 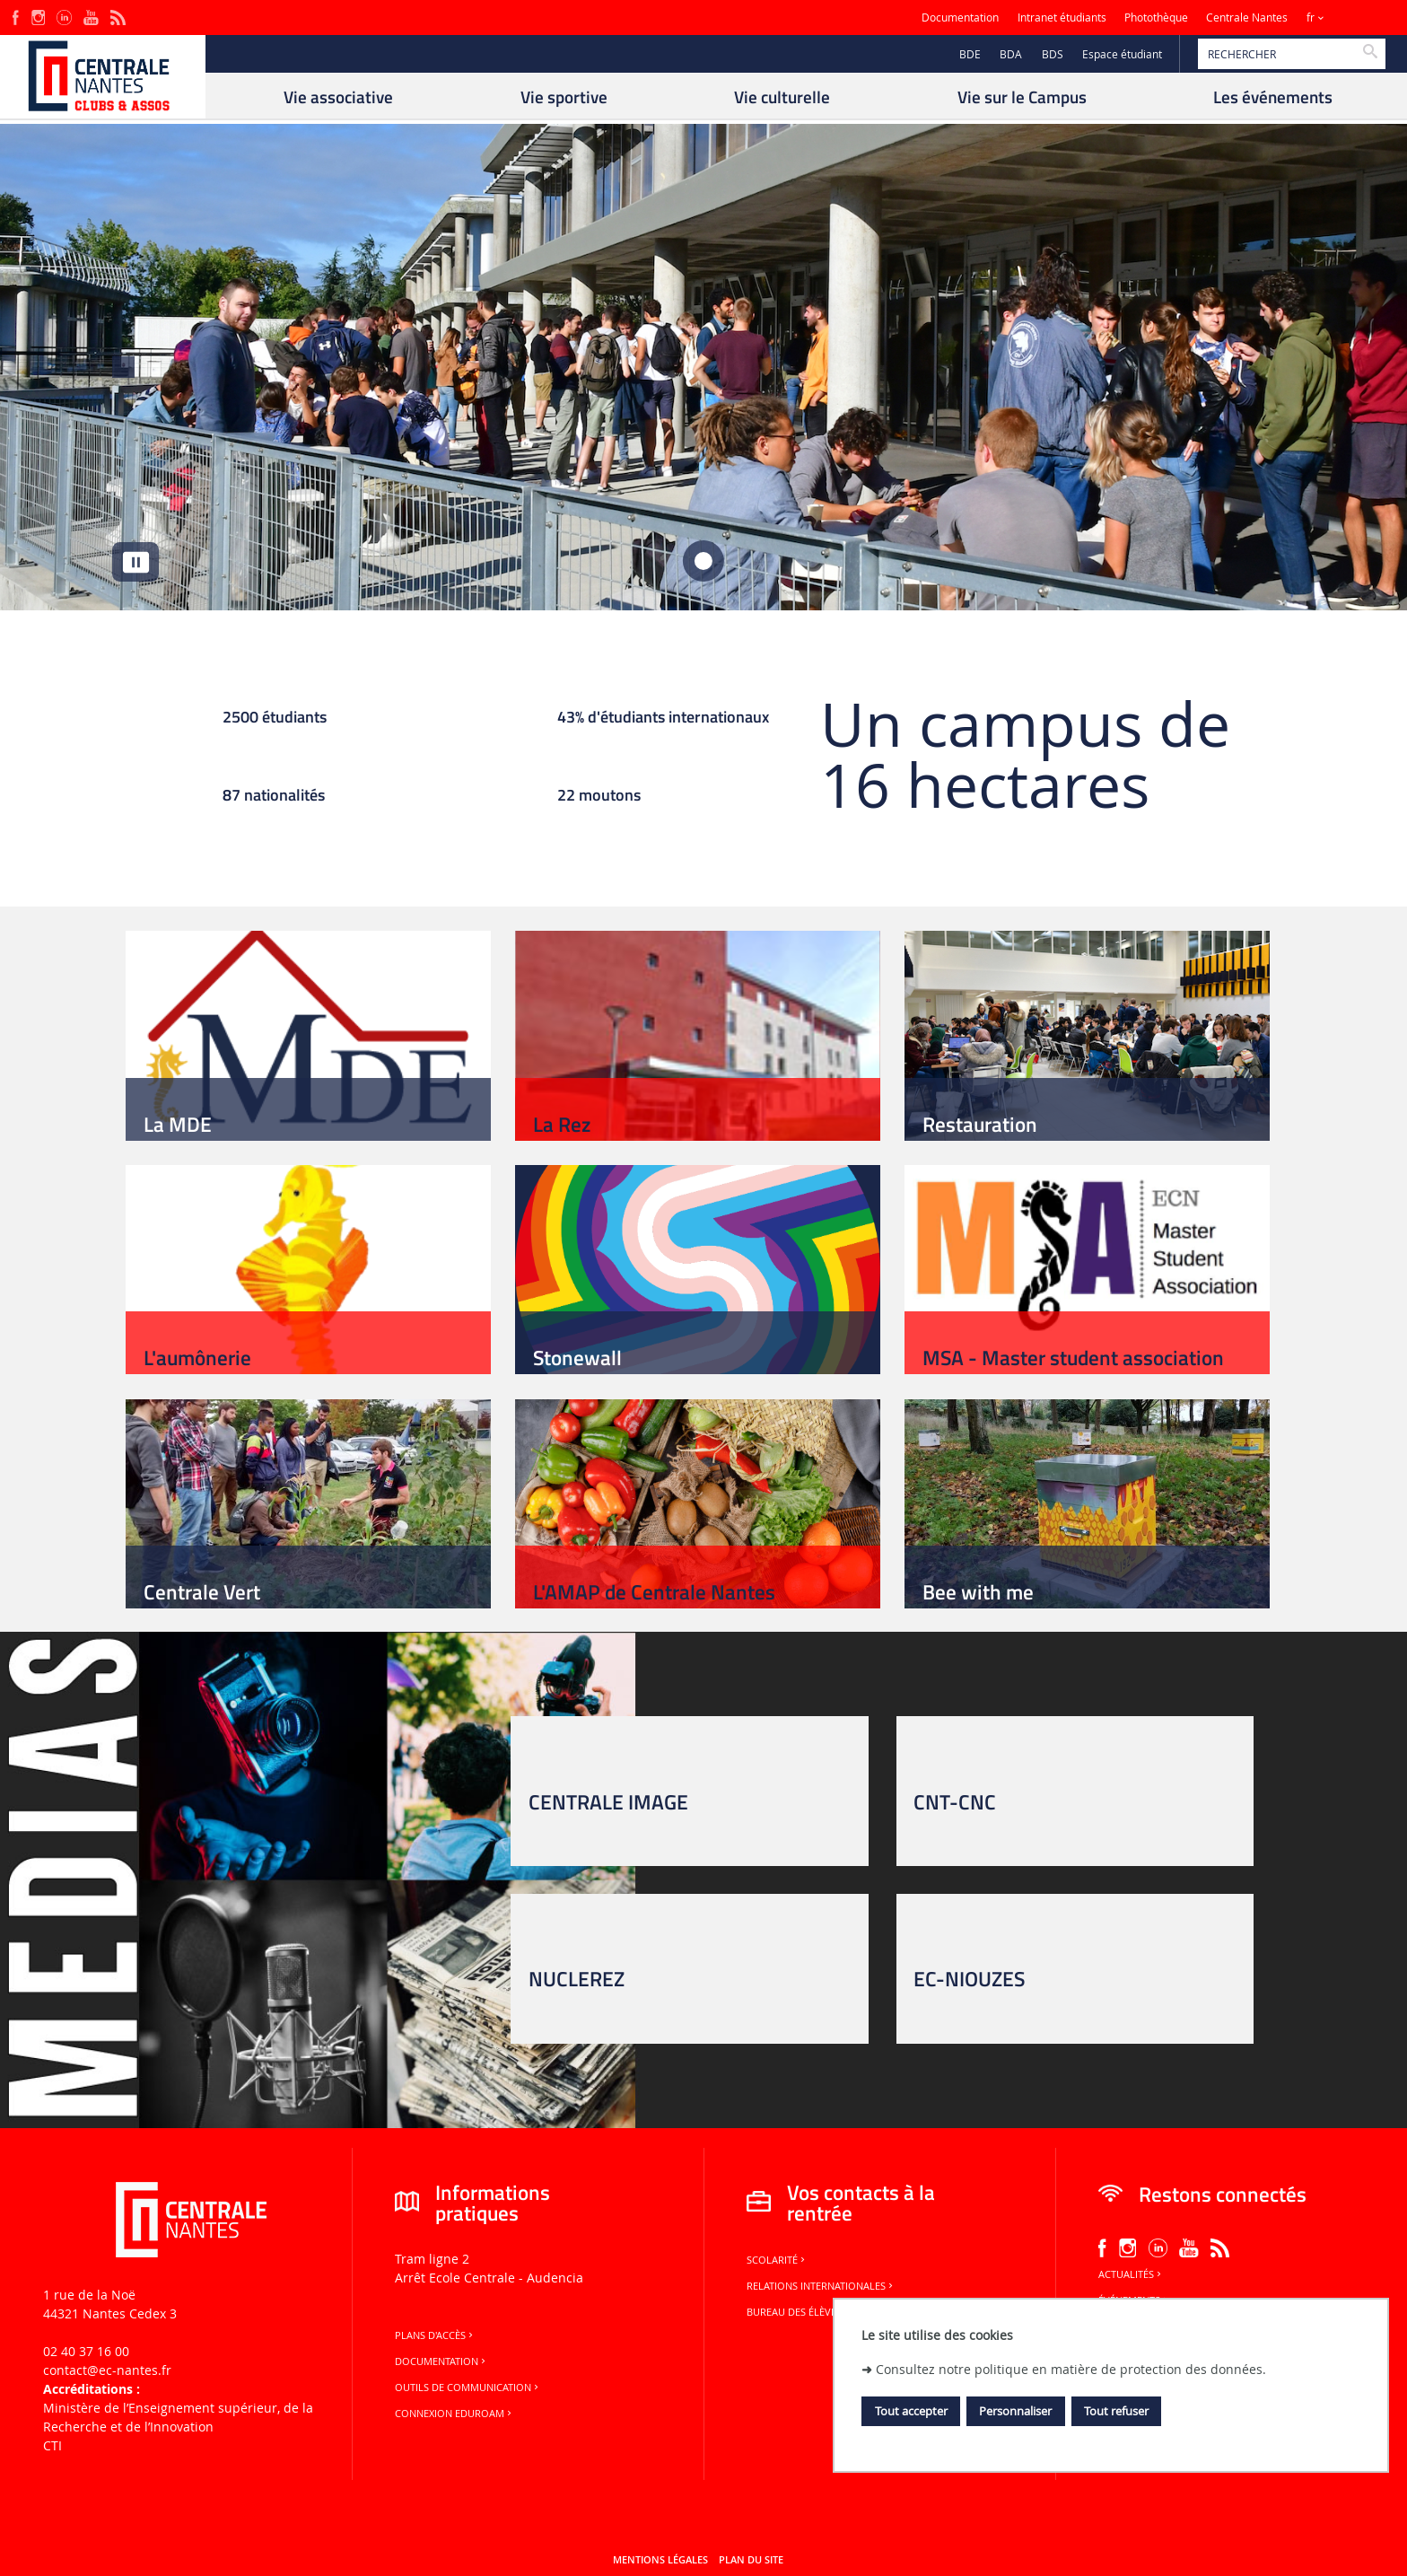 What do you see at coordinates (777, 2260) in the screenshot?
I see `Scolarité` at bounding box center [777, 2260].